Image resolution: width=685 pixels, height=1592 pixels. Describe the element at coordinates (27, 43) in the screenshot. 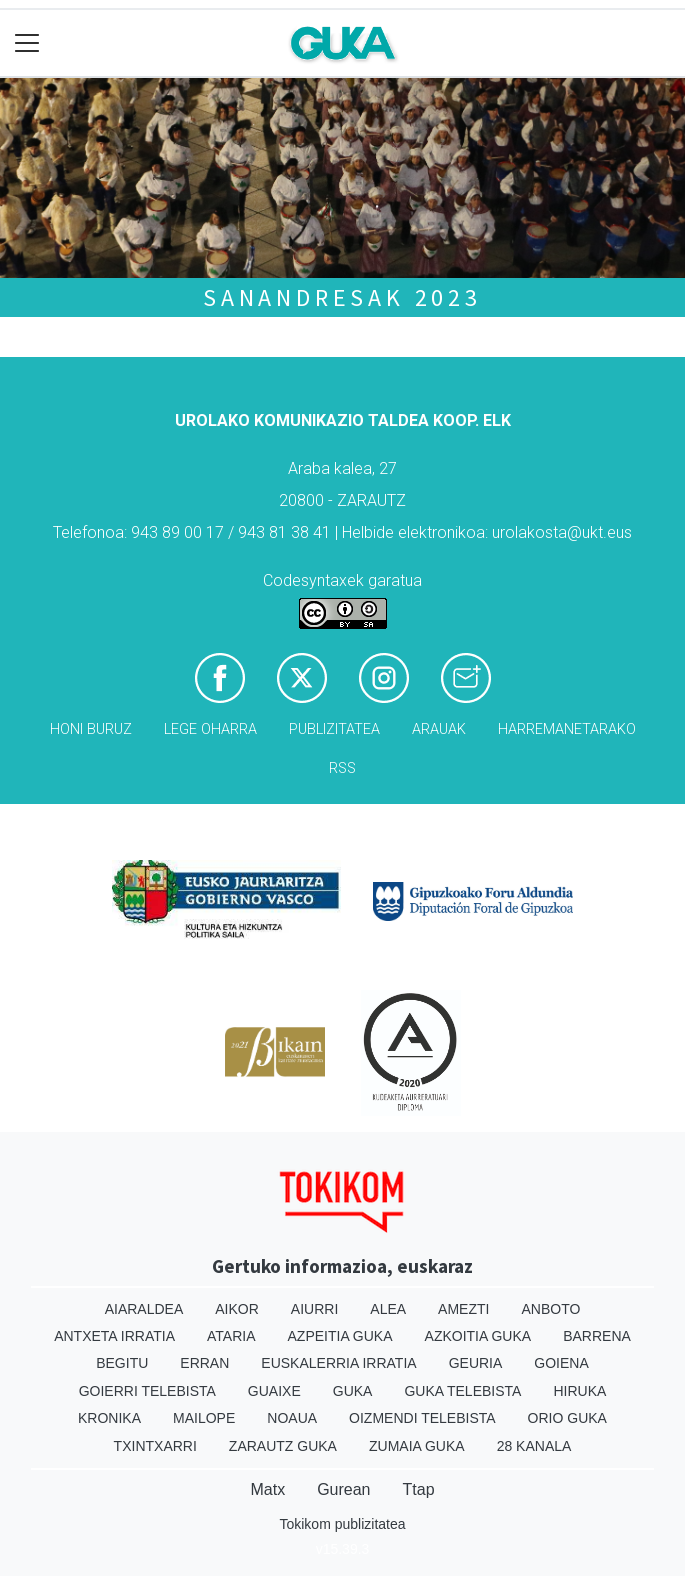

I see `[Toggle navigation]` at that location.